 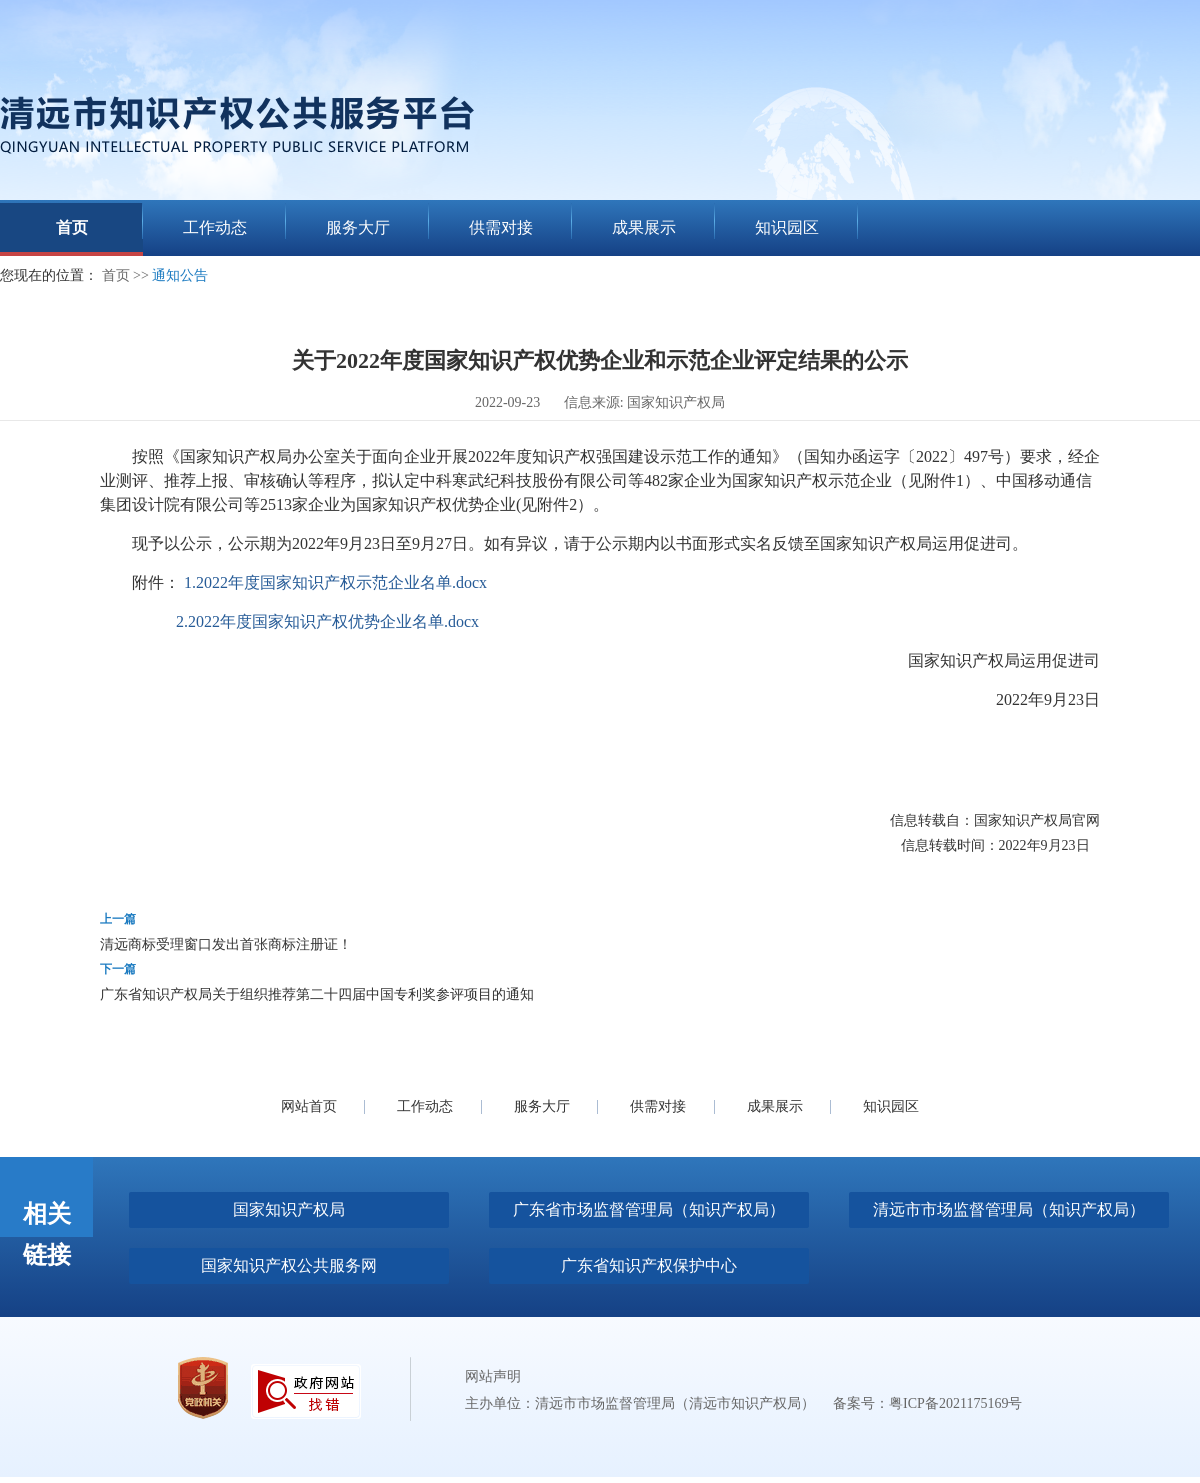 I want to click on 工作动态, so click(x=425, y=1106).